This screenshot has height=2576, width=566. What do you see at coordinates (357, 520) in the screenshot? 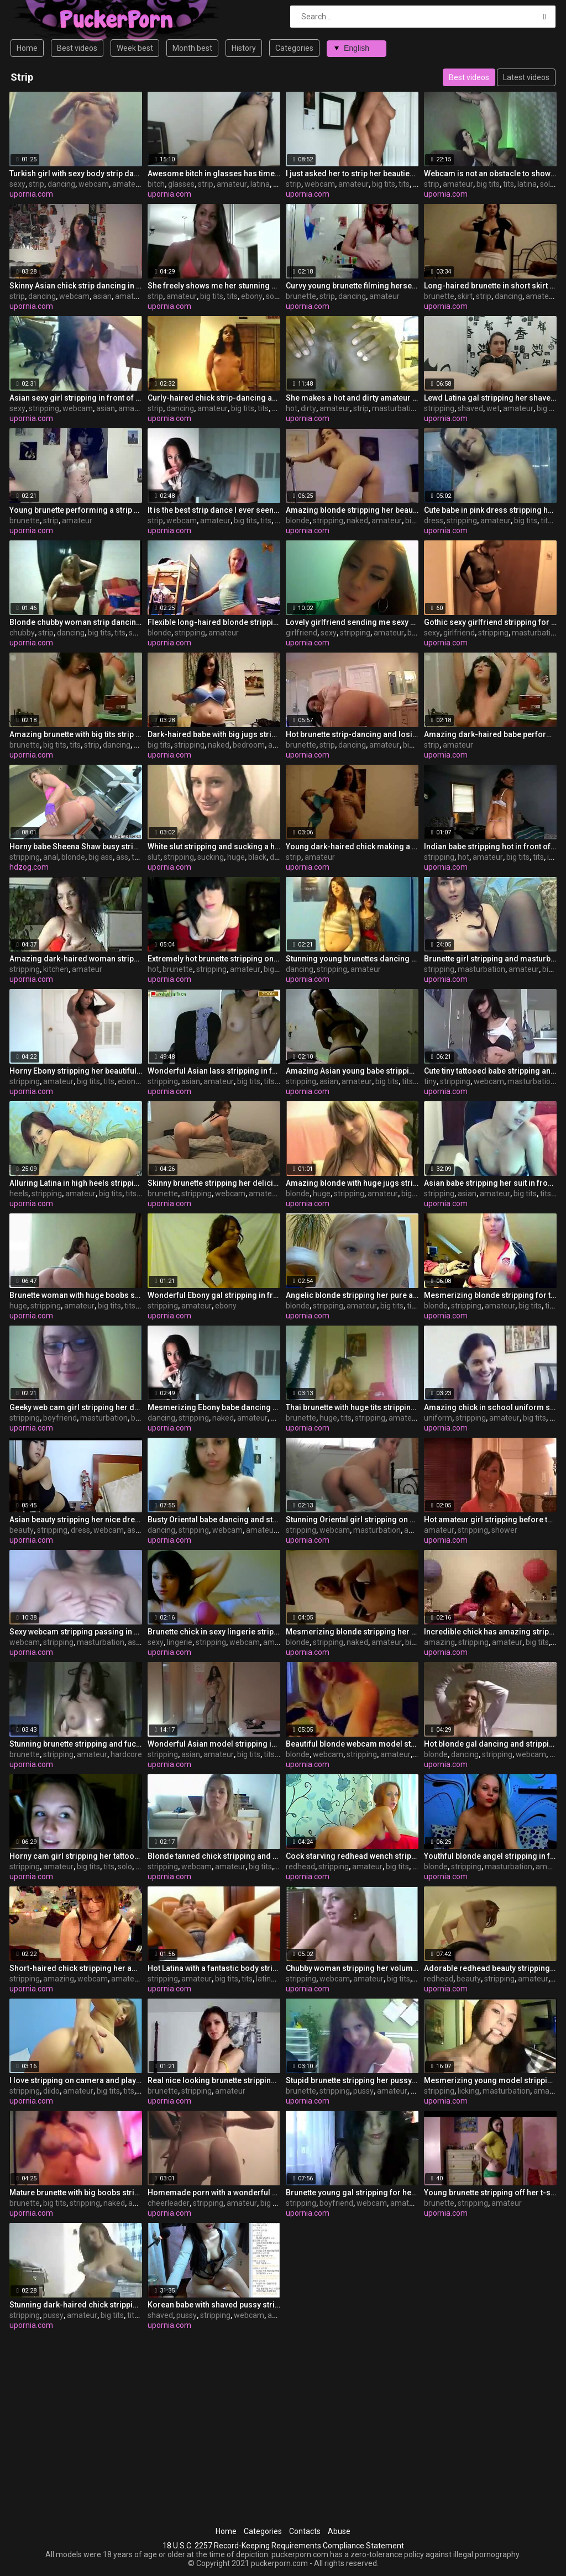
I see `naked` at bounding box center [357, 520].